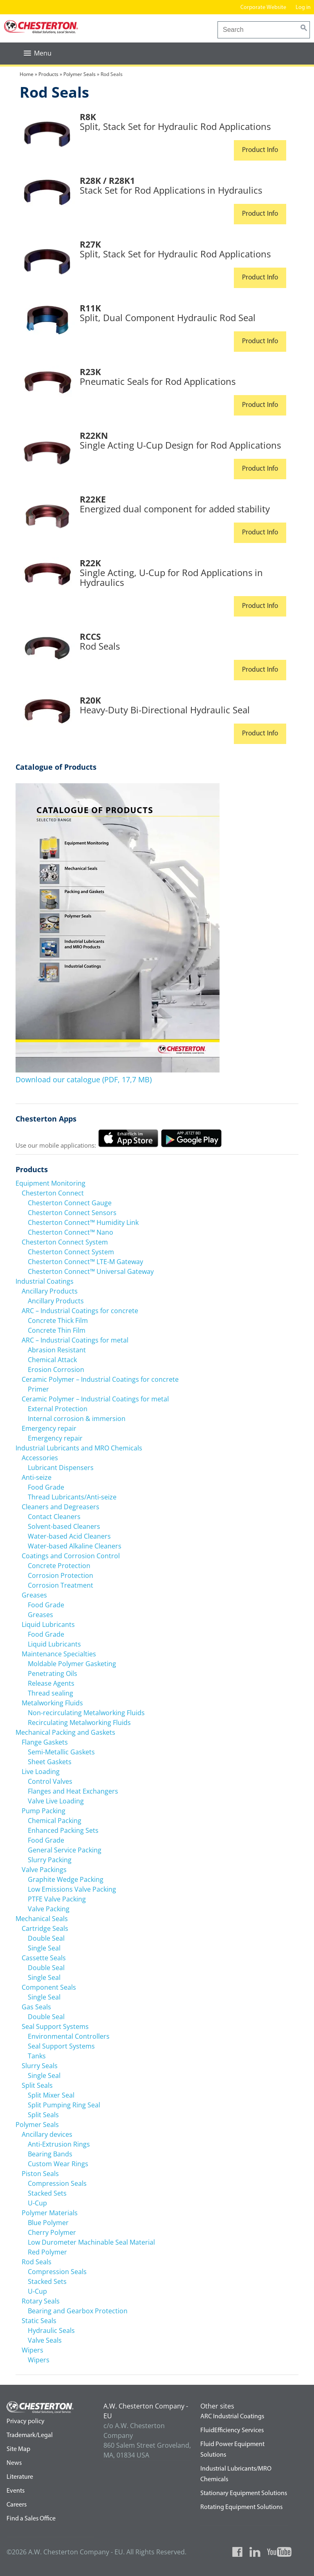 The width and height of the screenshot is (314, 2576). I want to click on Primer, so click(38, 1388).